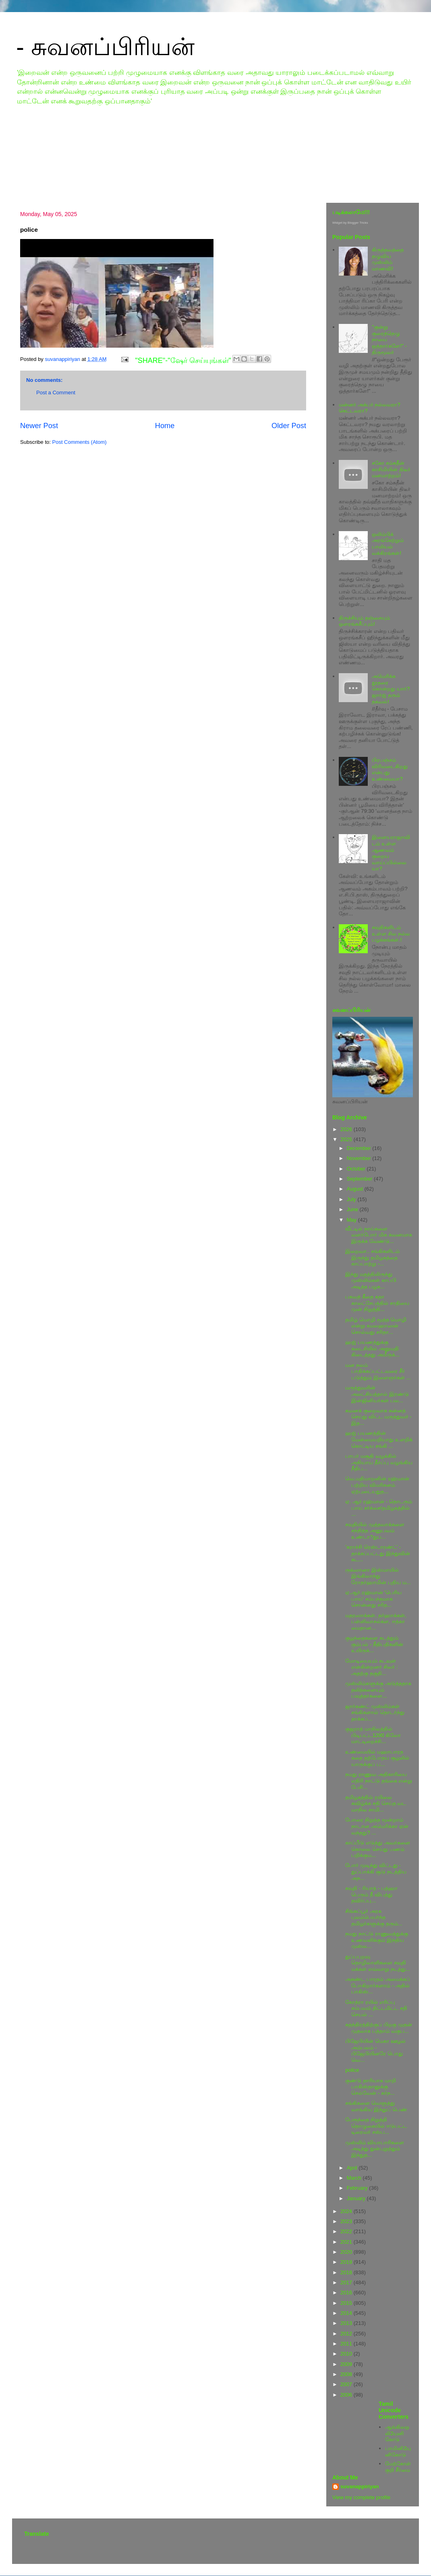  Describe the element at coordinates (378, 1439) in the screenshot. I see `ஹஜ் பயணத்தின் மேன்மையறியாது உளறிக் கொட்டிய சங்கி ...` at that location.